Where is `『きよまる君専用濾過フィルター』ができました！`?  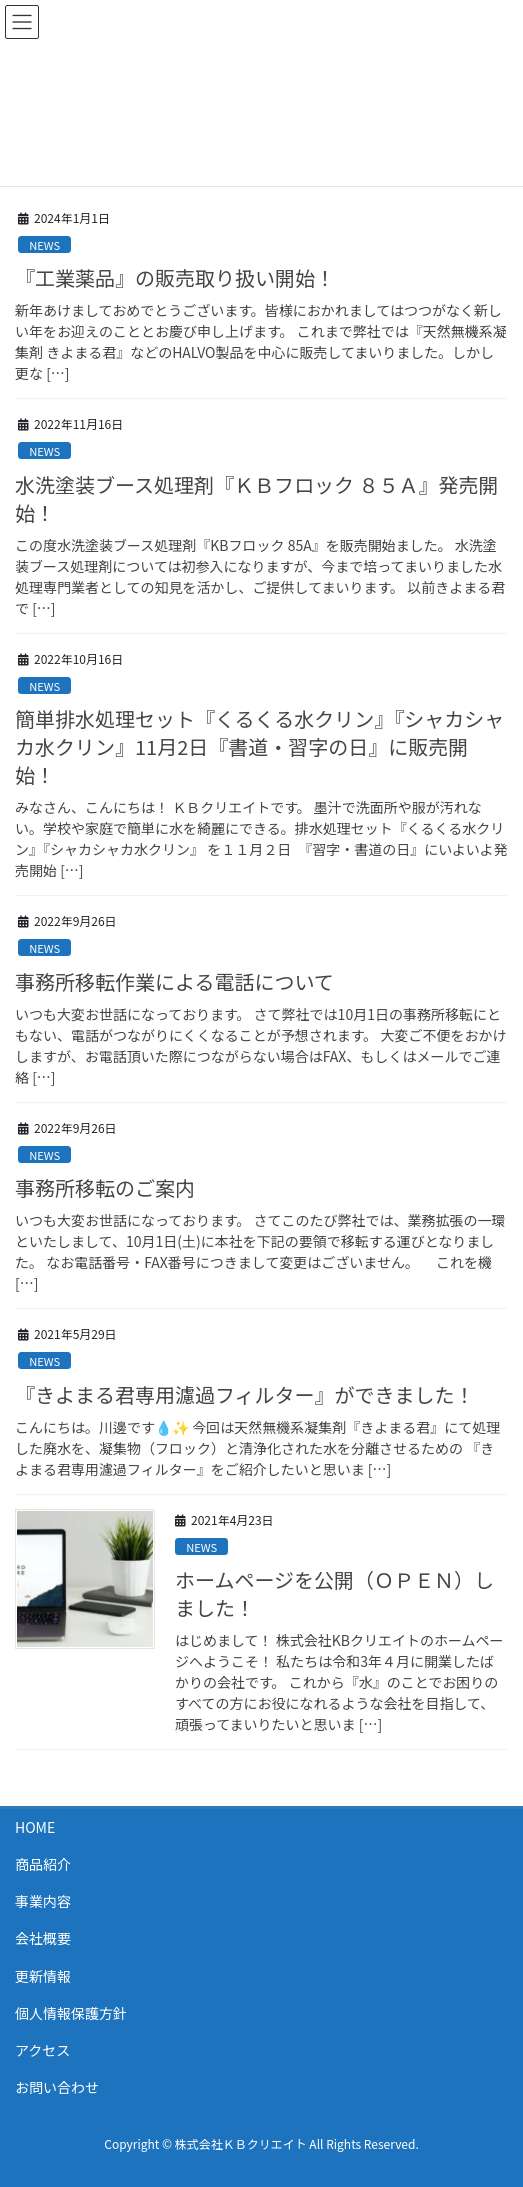
『きよまる君専用濾過フィルター』ができました！ is located at coordinates (245, 1394).